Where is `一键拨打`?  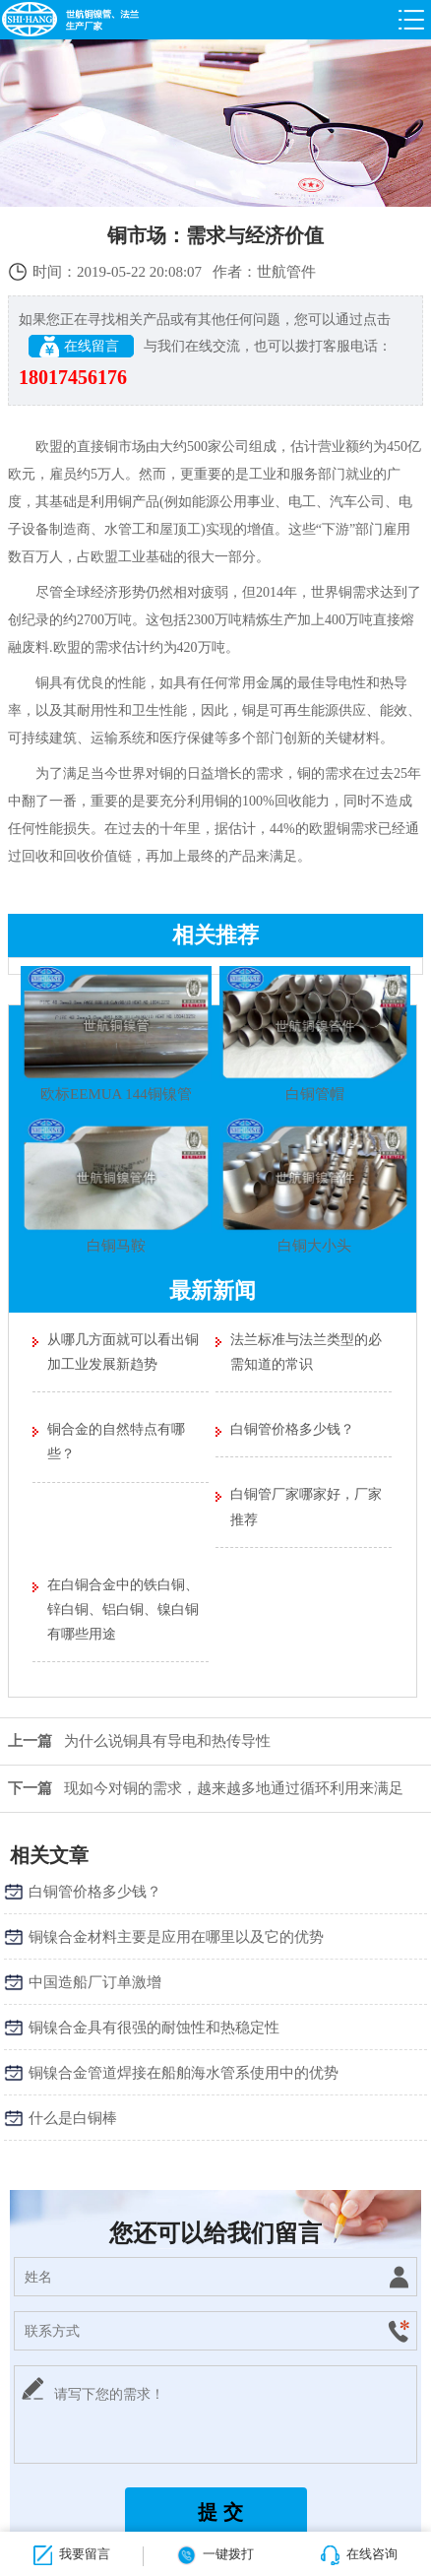
一键拨打 is located at coordinates (215, 2554).